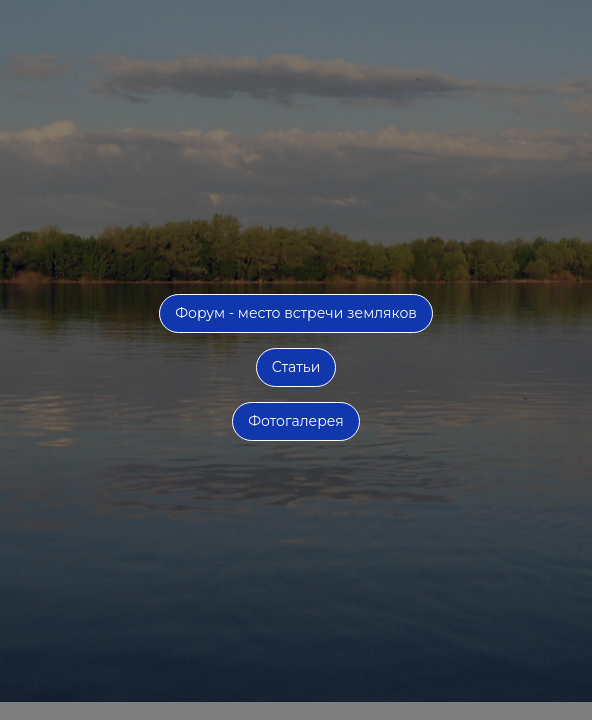 This screenshot has height=720, width=592. I want to click on Статьи, so click(296, 367).